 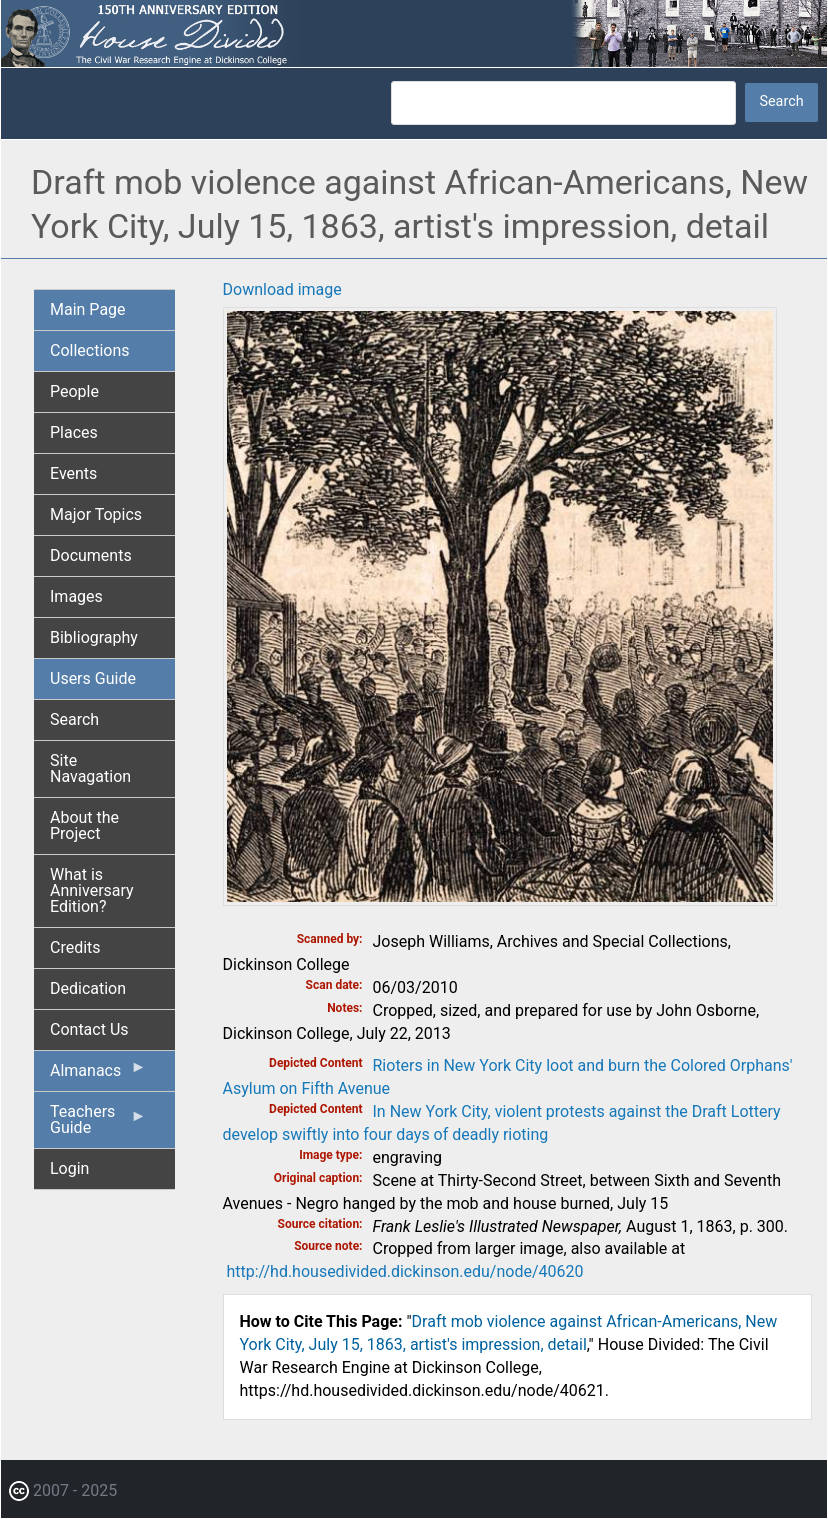 I want to click on Documents [menuitem], so click(x=91, y=555).